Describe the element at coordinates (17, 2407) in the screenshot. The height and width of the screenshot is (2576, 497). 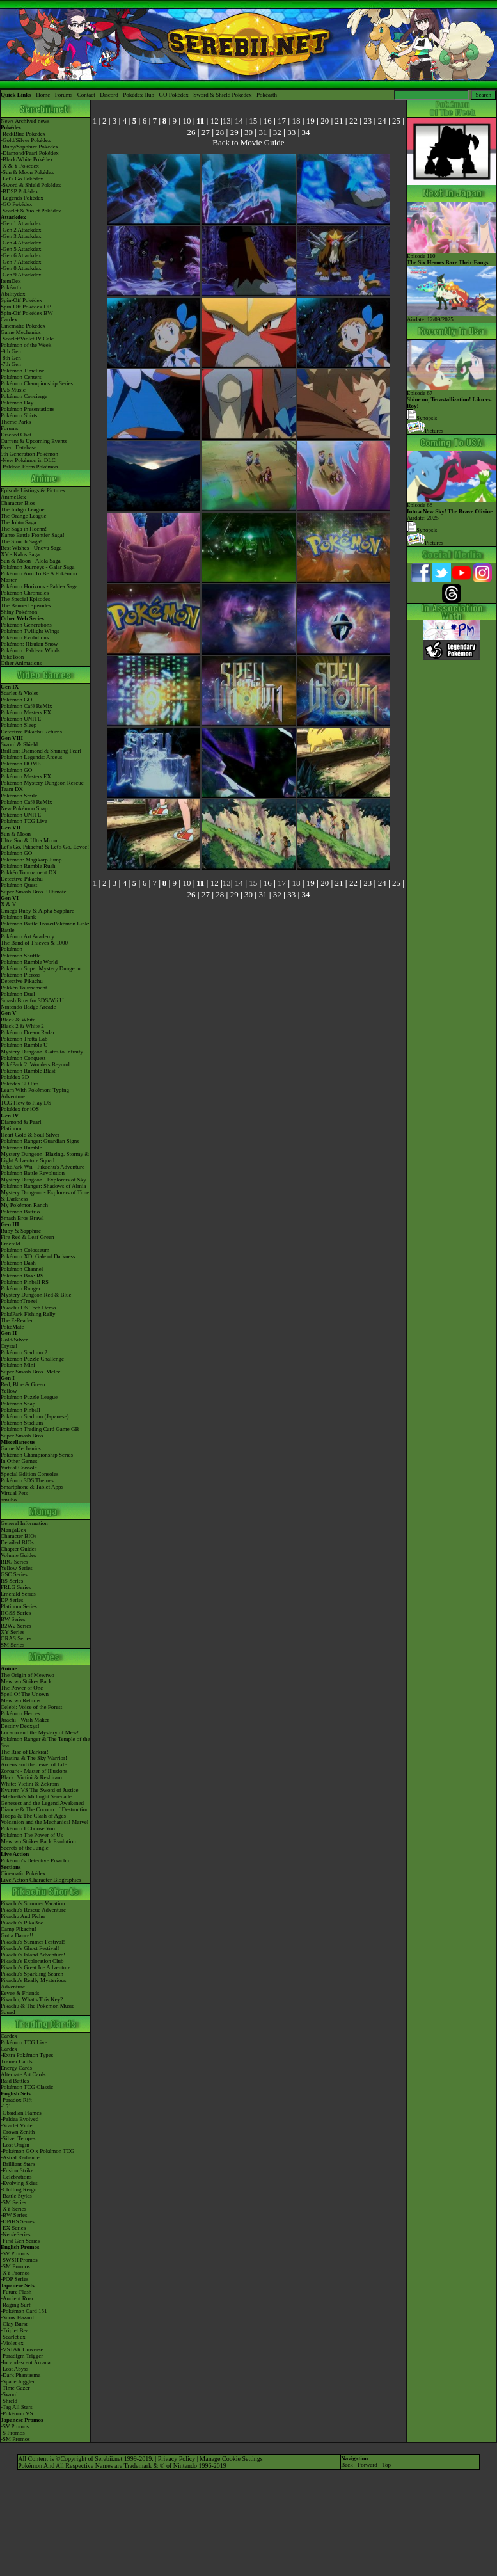
I see `-Tag All Stars` at that location.